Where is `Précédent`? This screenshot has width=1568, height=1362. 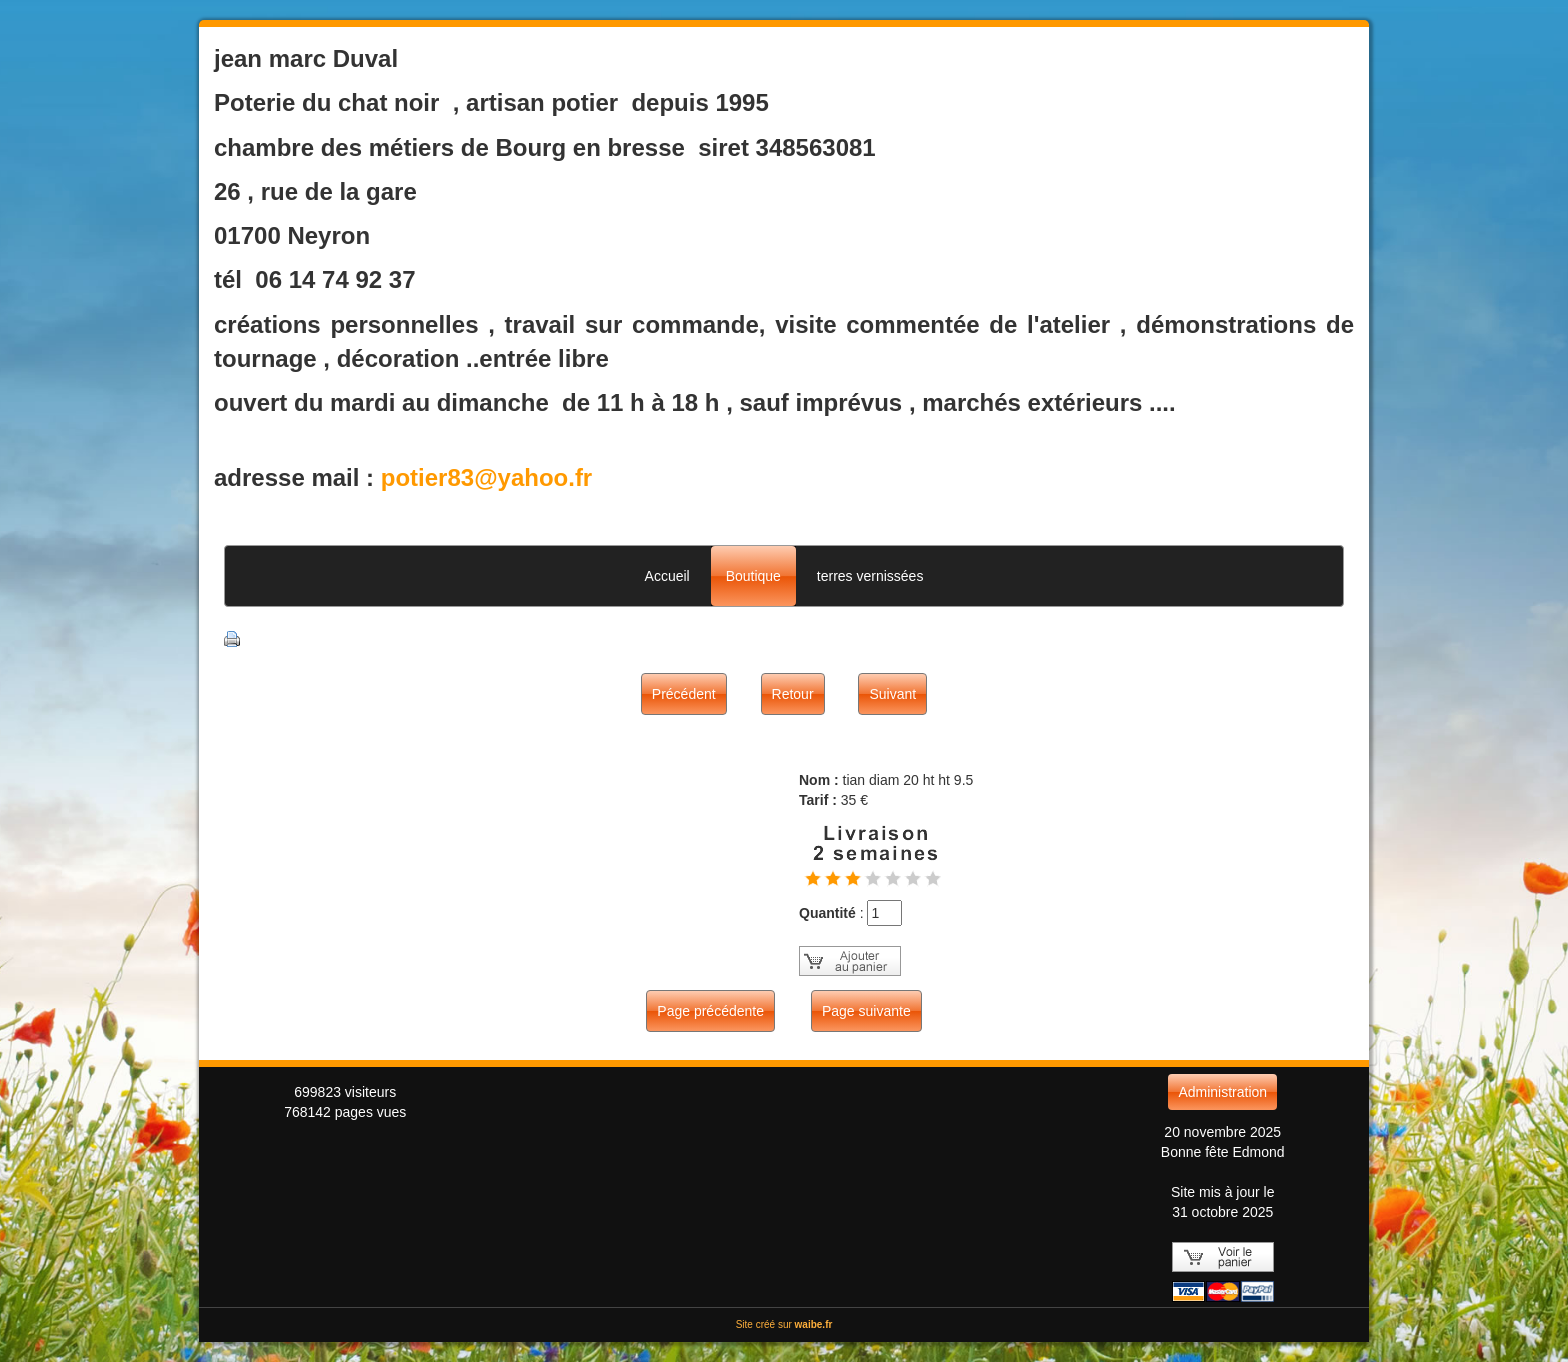 Précédent is located at coordinates (684, 694).